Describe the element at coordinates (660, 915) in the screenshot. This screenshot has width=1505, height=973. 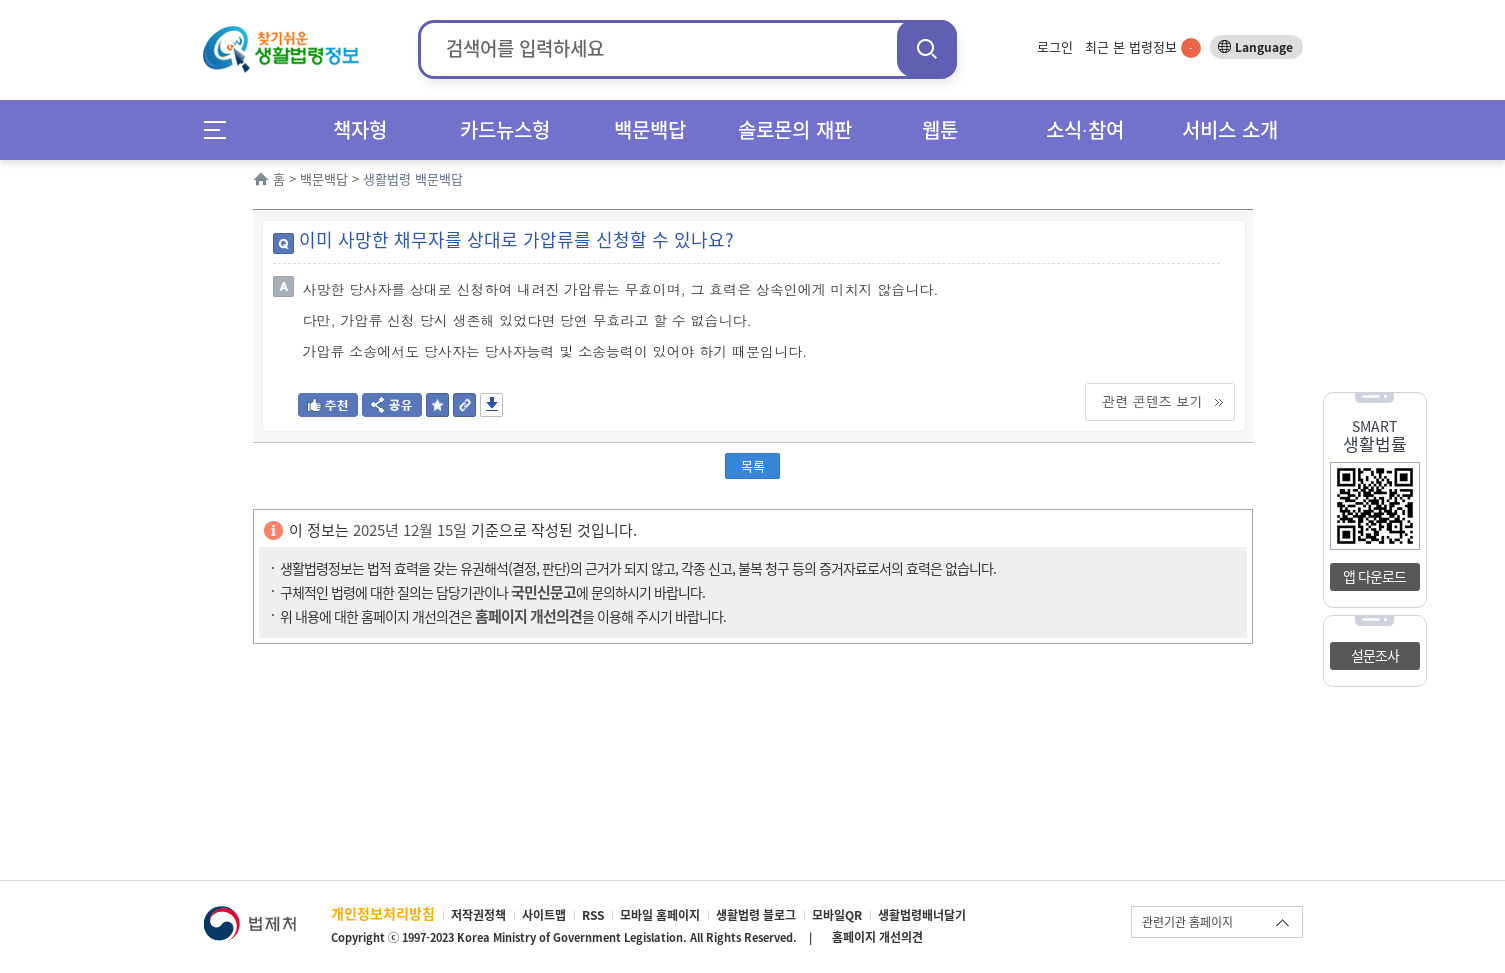
I see `모바일 홈페이지` at that location.